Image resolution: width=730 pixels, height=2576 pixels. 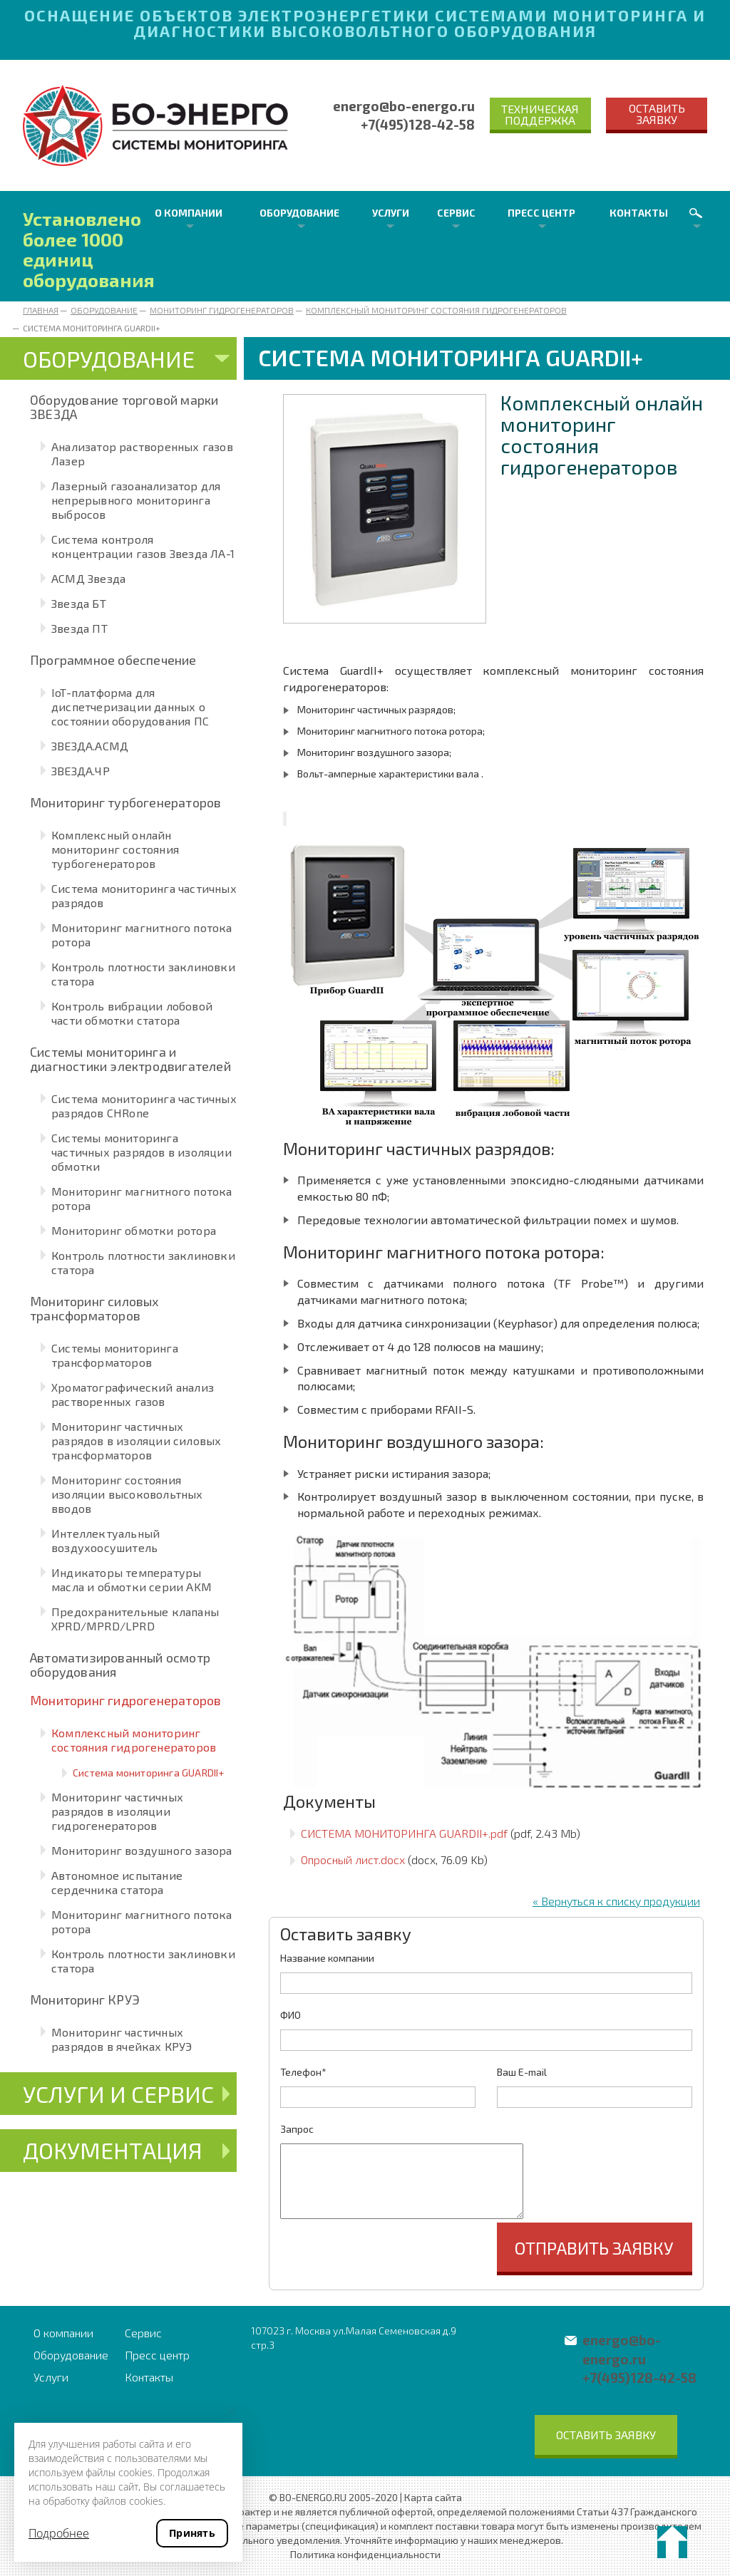 What do you see at coordinates (135, 500) in the screenshot?
I see `Лазерный газоанализатор для непрерывного мониторинга выбросов` at bounding box center [135, 500].